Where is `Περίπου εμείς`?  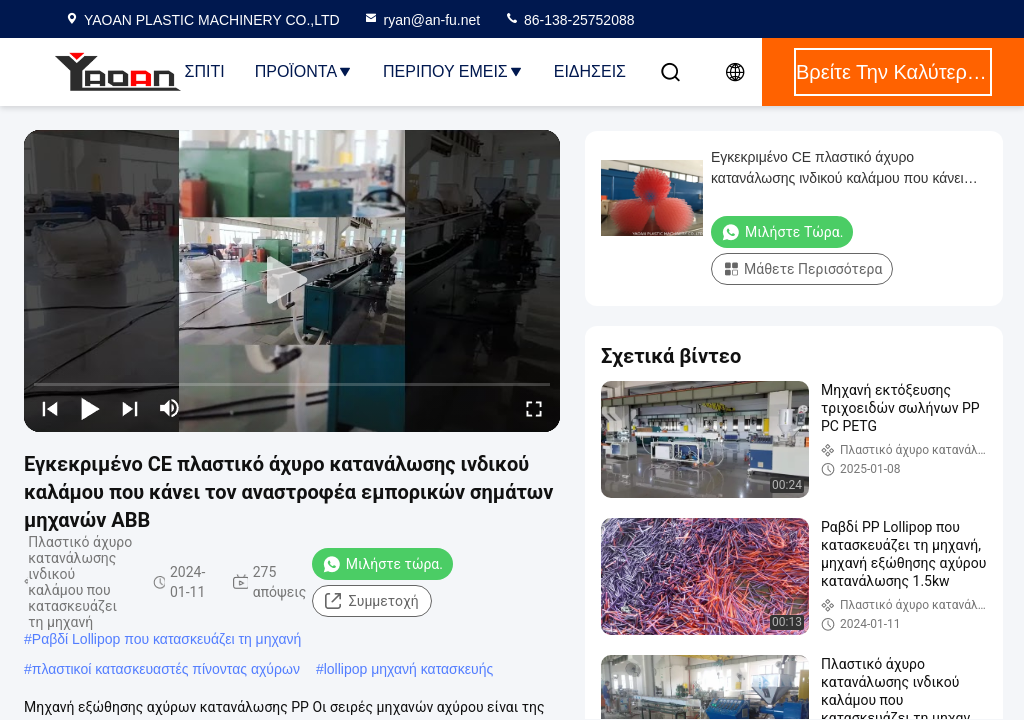
Περίπου εμείς is located at coordinates (453, 71).